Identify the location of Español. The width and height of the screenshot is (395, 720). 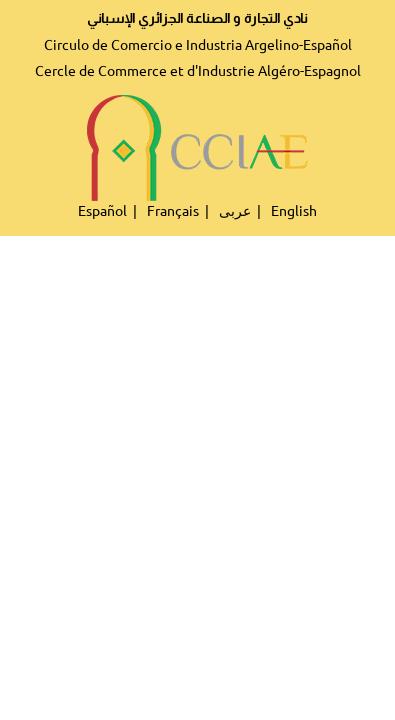
(102, 211).